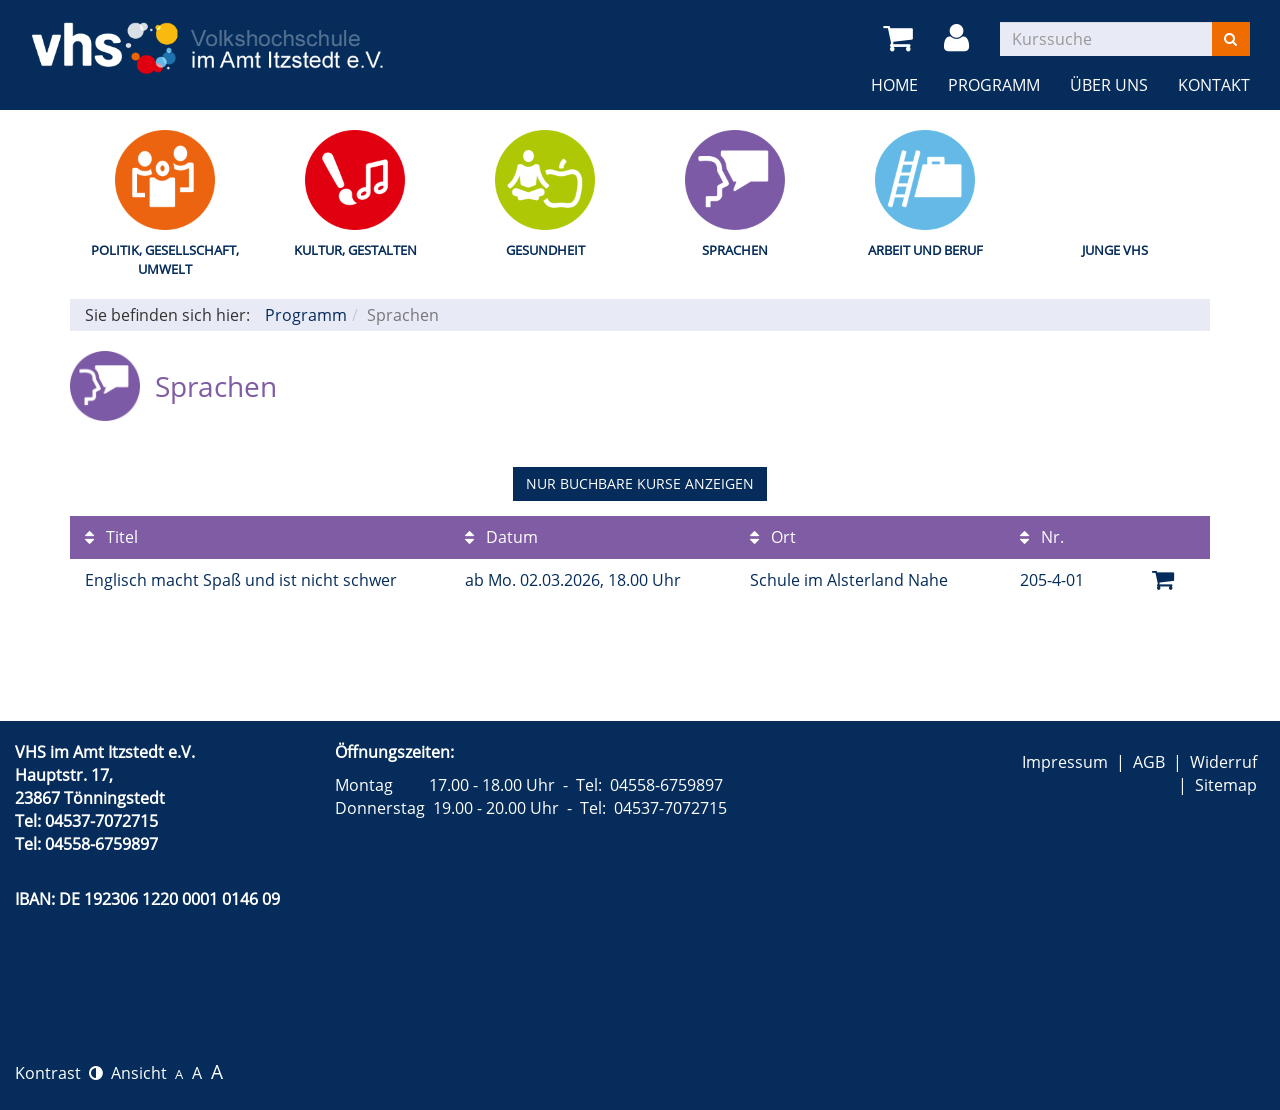  I want to click on Gesundheit, so click(545, 250).